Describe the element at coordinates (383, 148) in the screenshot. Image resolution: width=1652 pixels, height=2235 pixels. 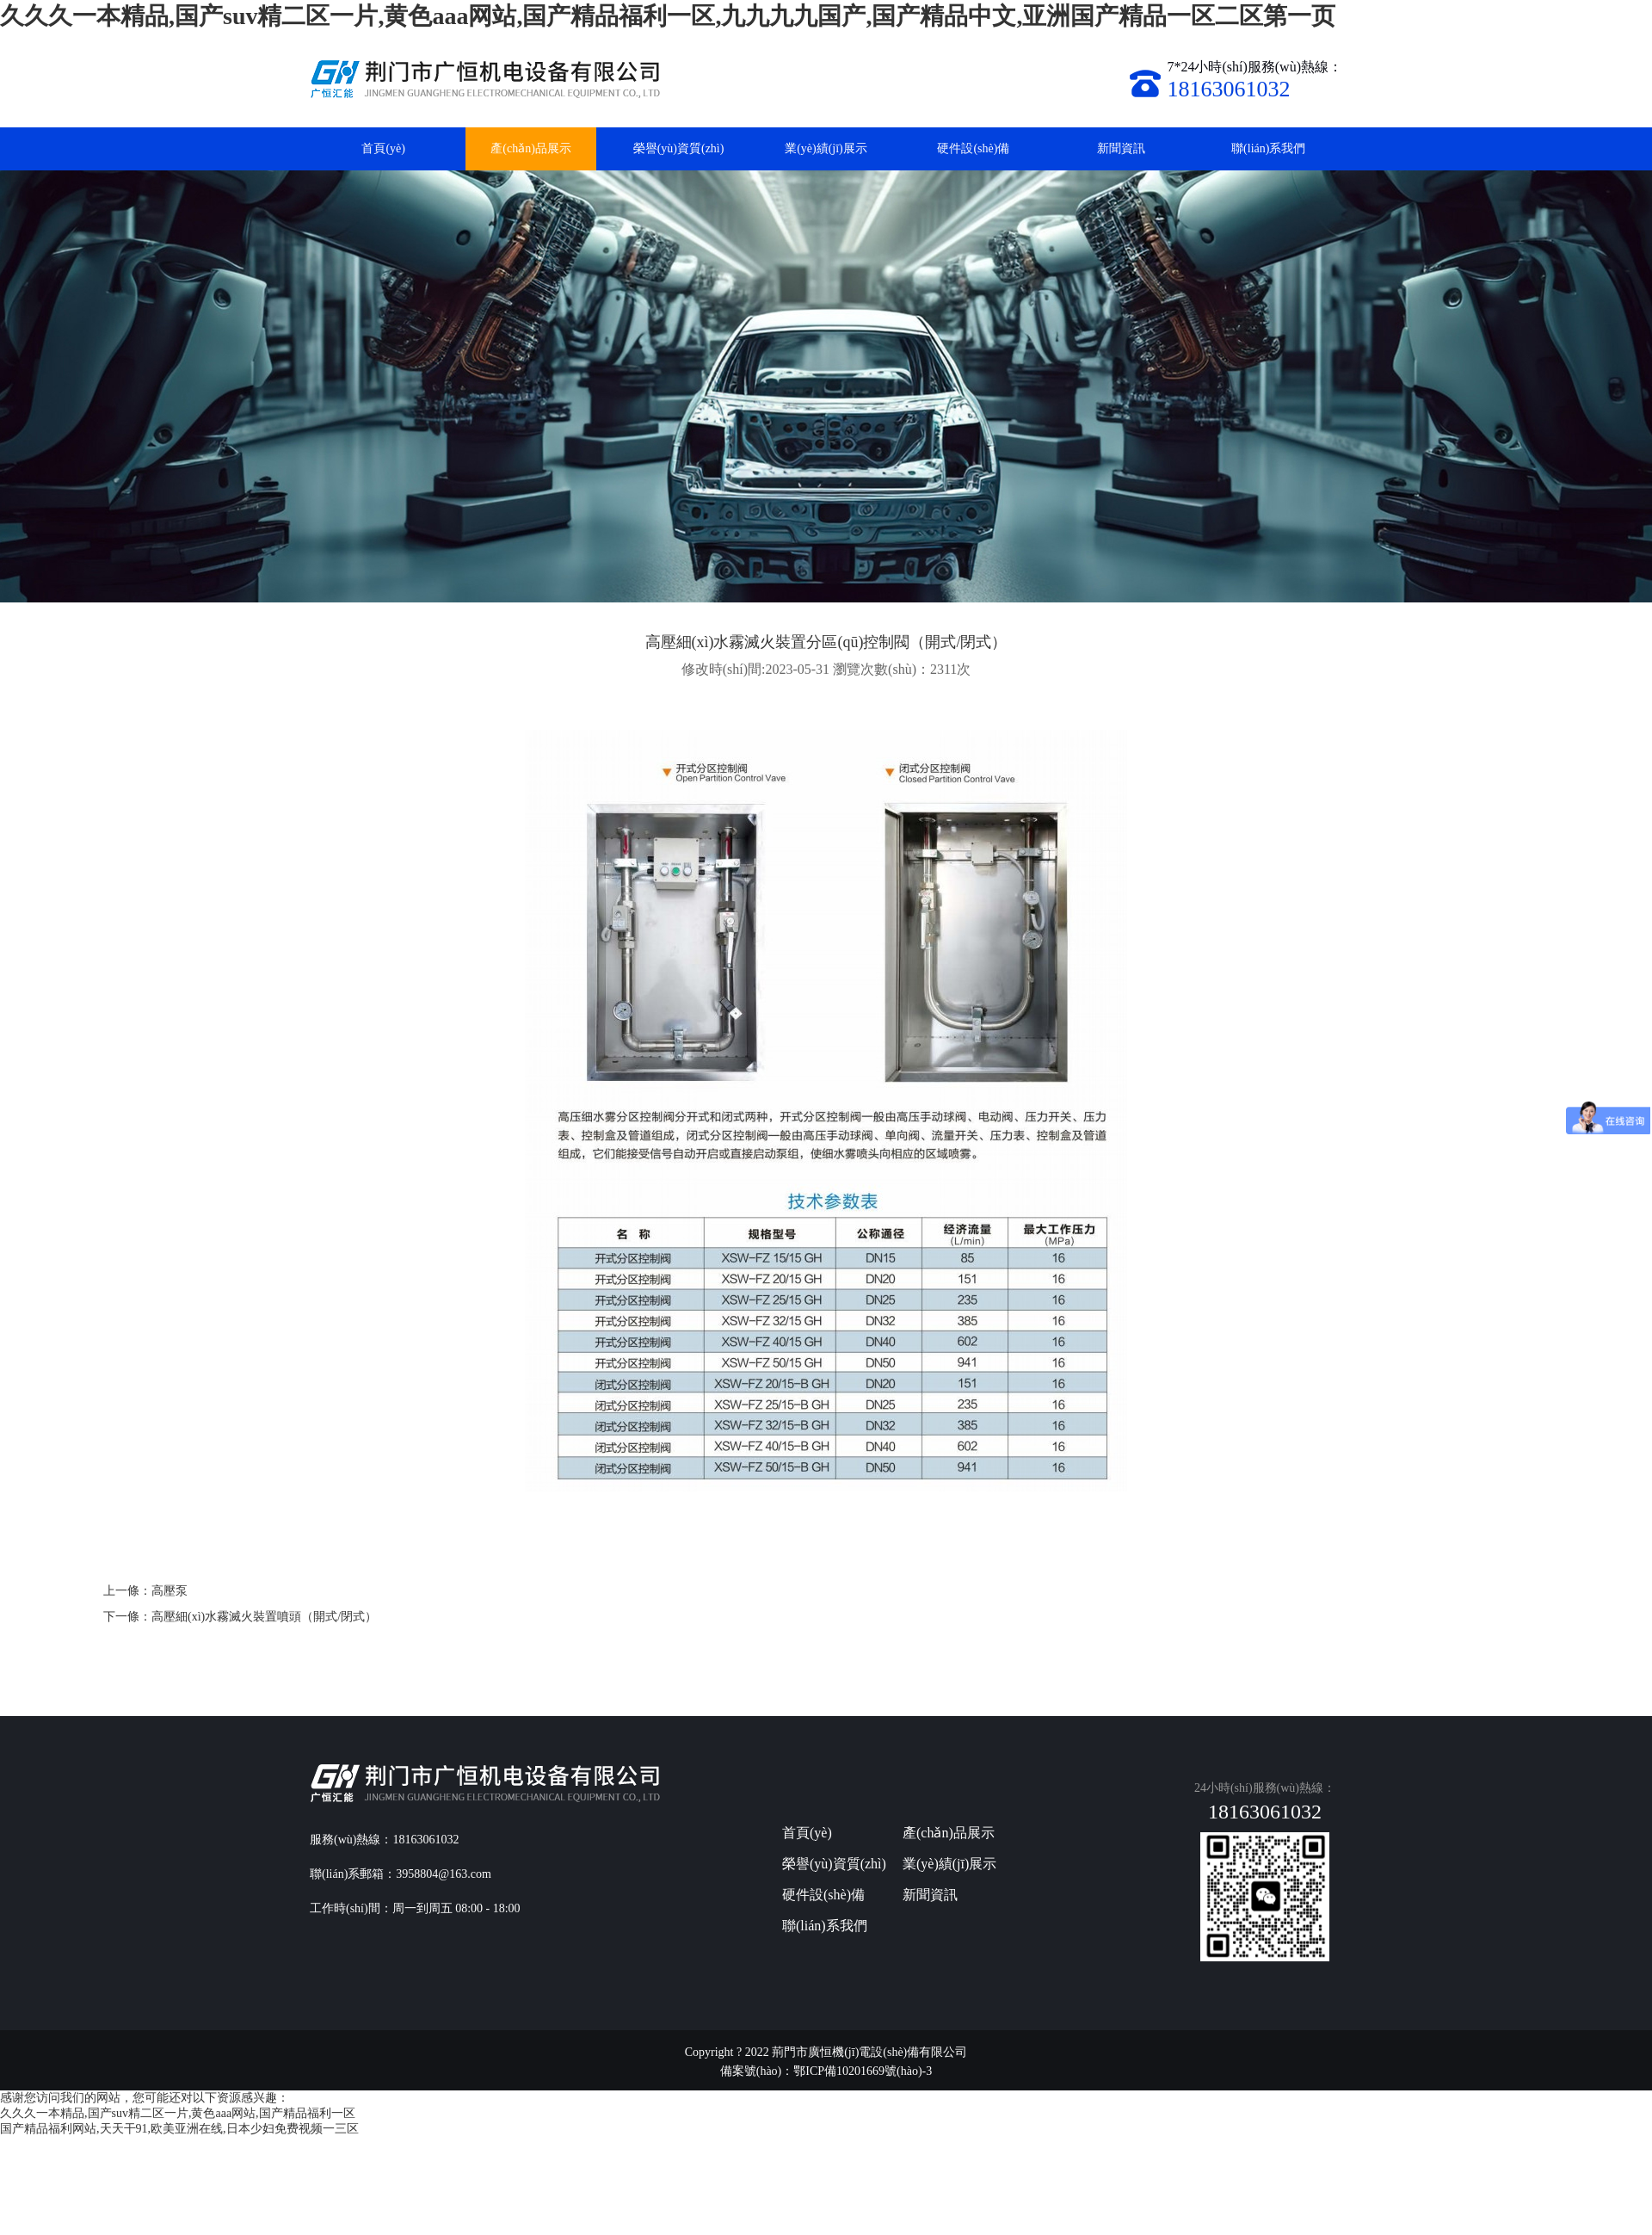
I see `首頁(yè)` at that location.